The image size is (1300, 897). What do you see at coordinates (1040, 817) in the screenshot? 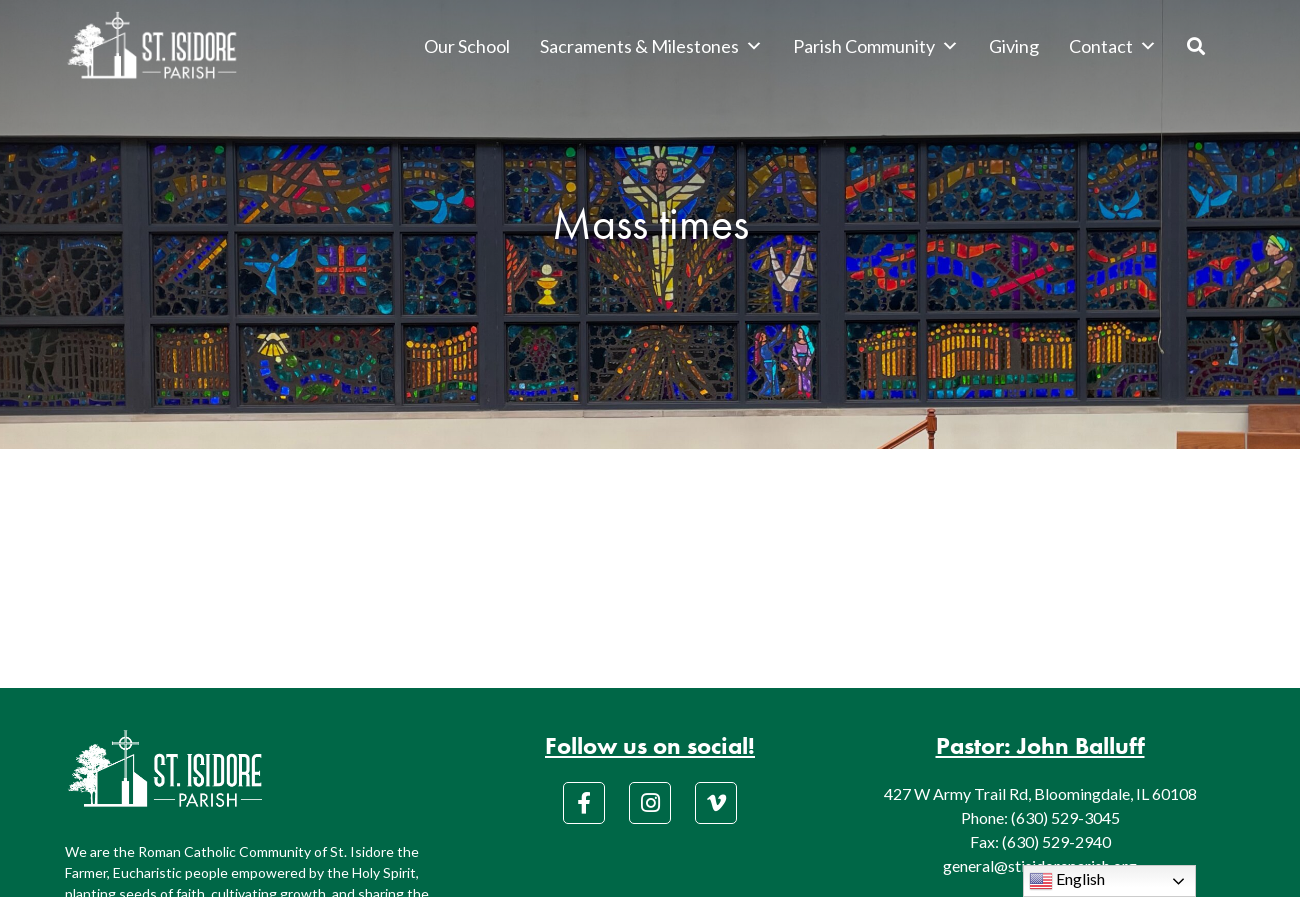
I see `Phone: (630) 529-3045` at bounding box center [1040, 817].